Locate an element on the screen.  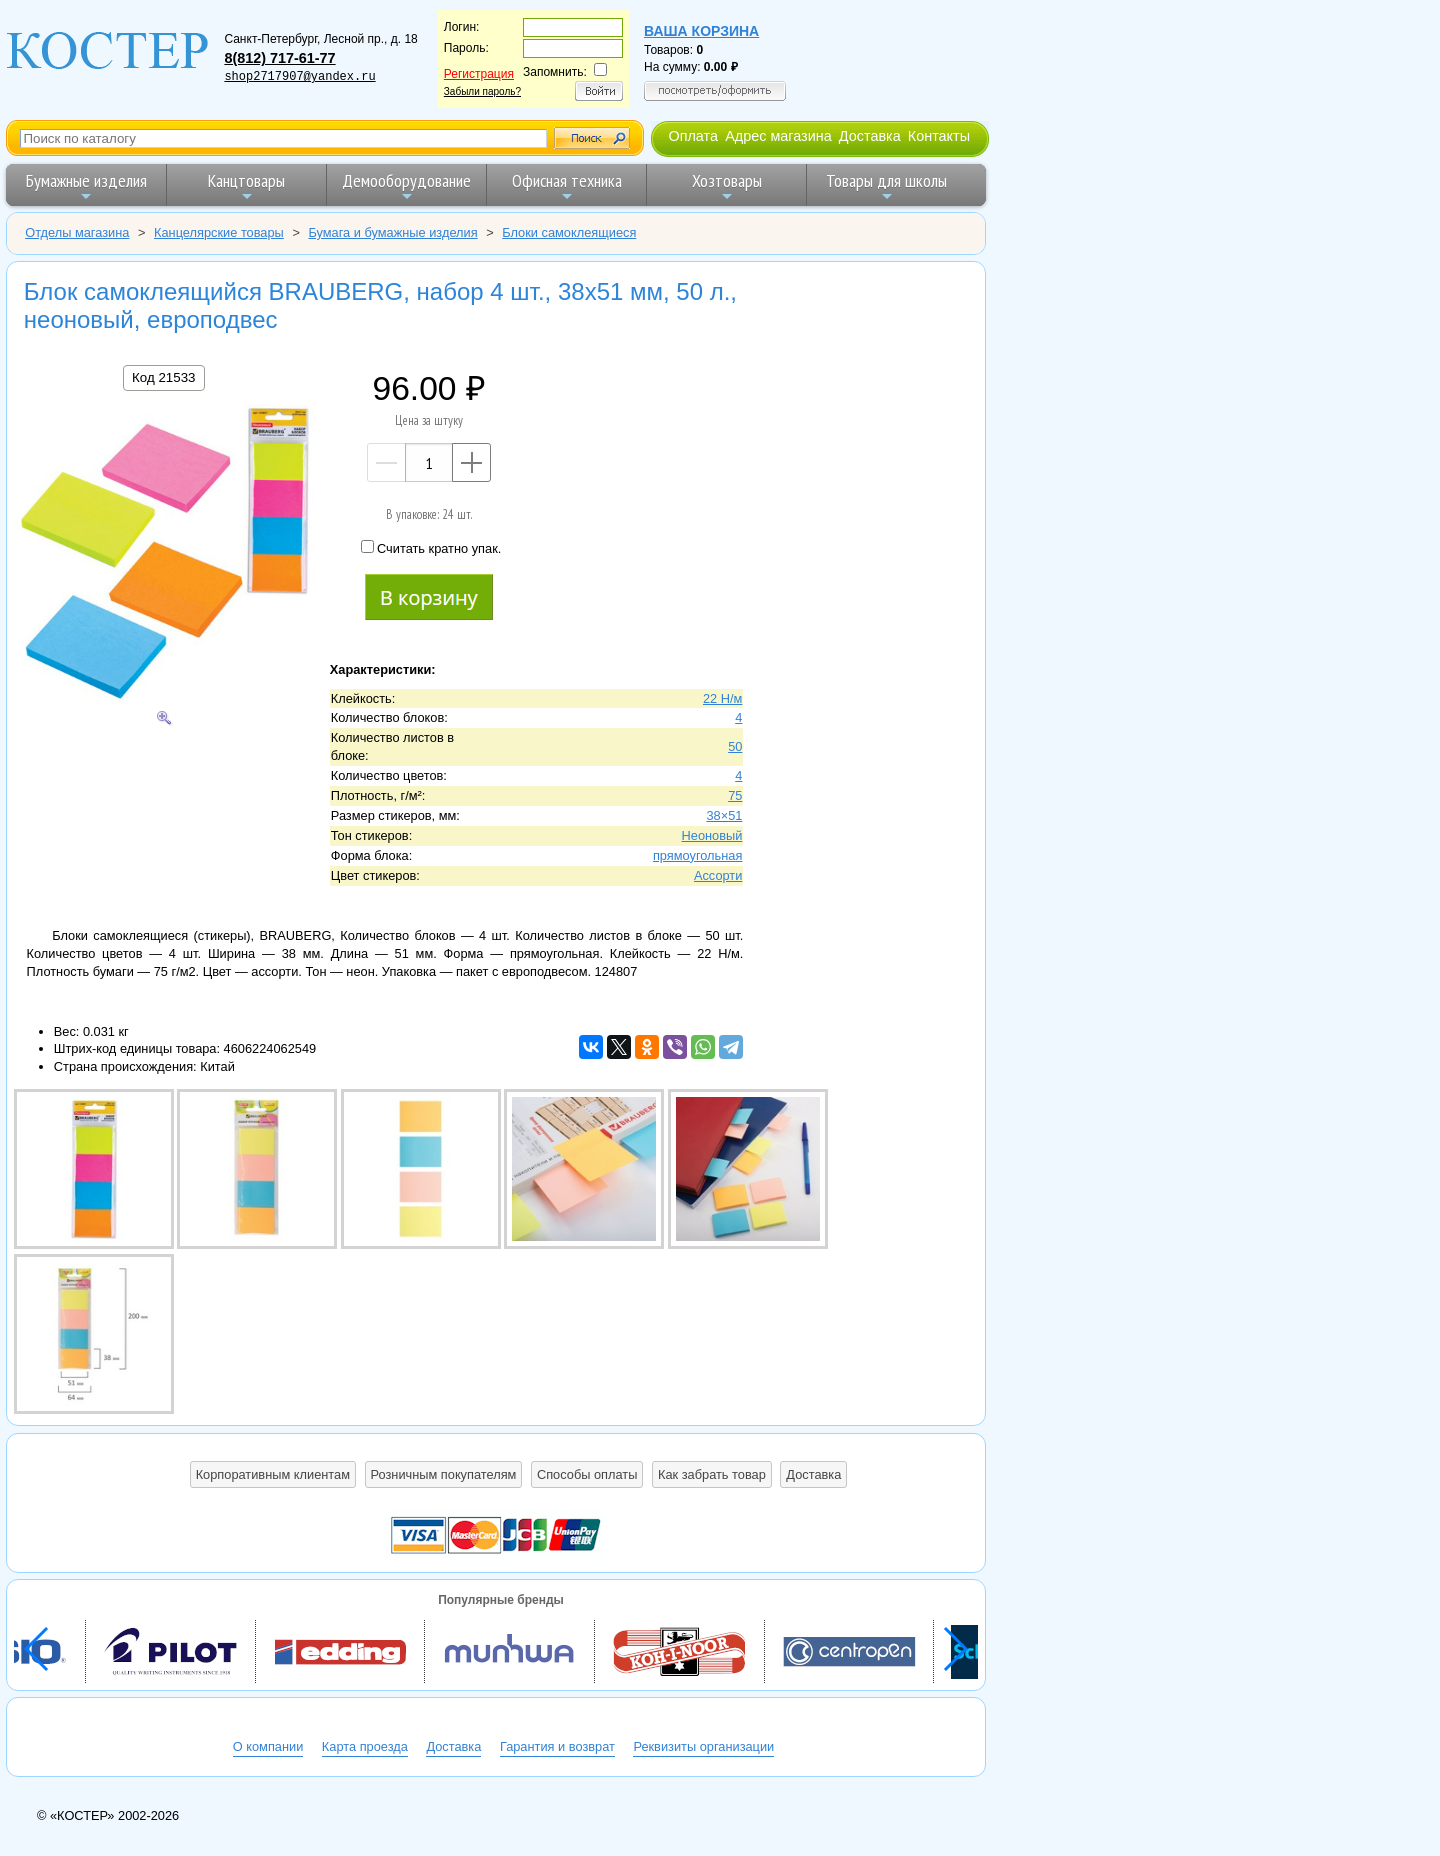
Демооборудование is located at coordinates (406, 186).